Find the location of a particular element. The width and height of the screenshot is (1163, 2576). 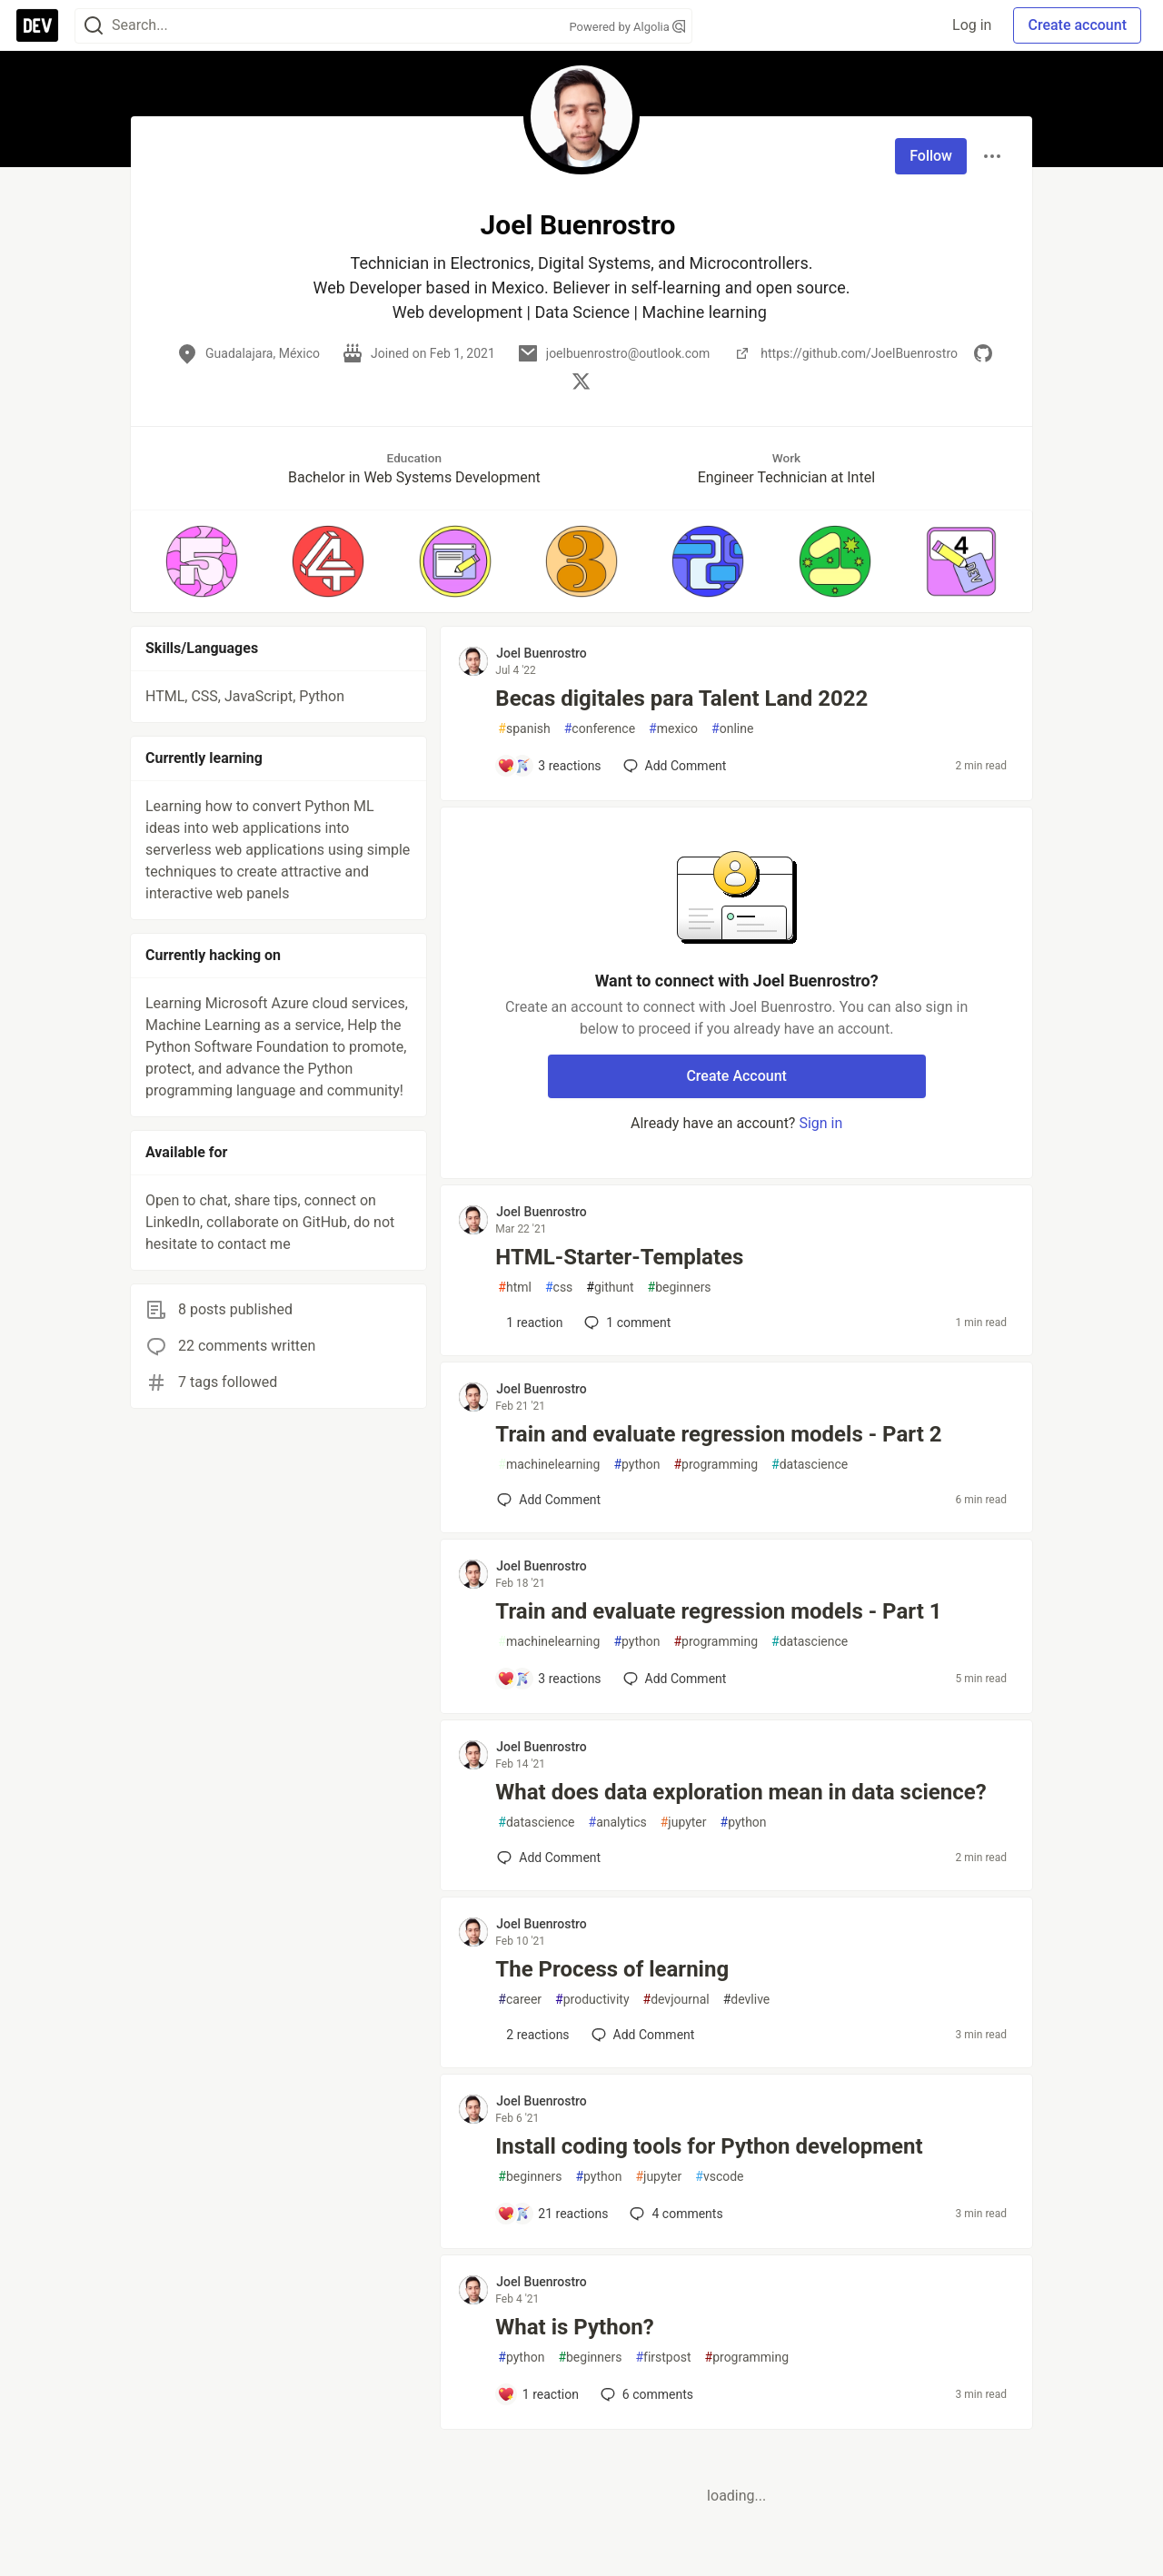

online is located at coordinates (732, 728).